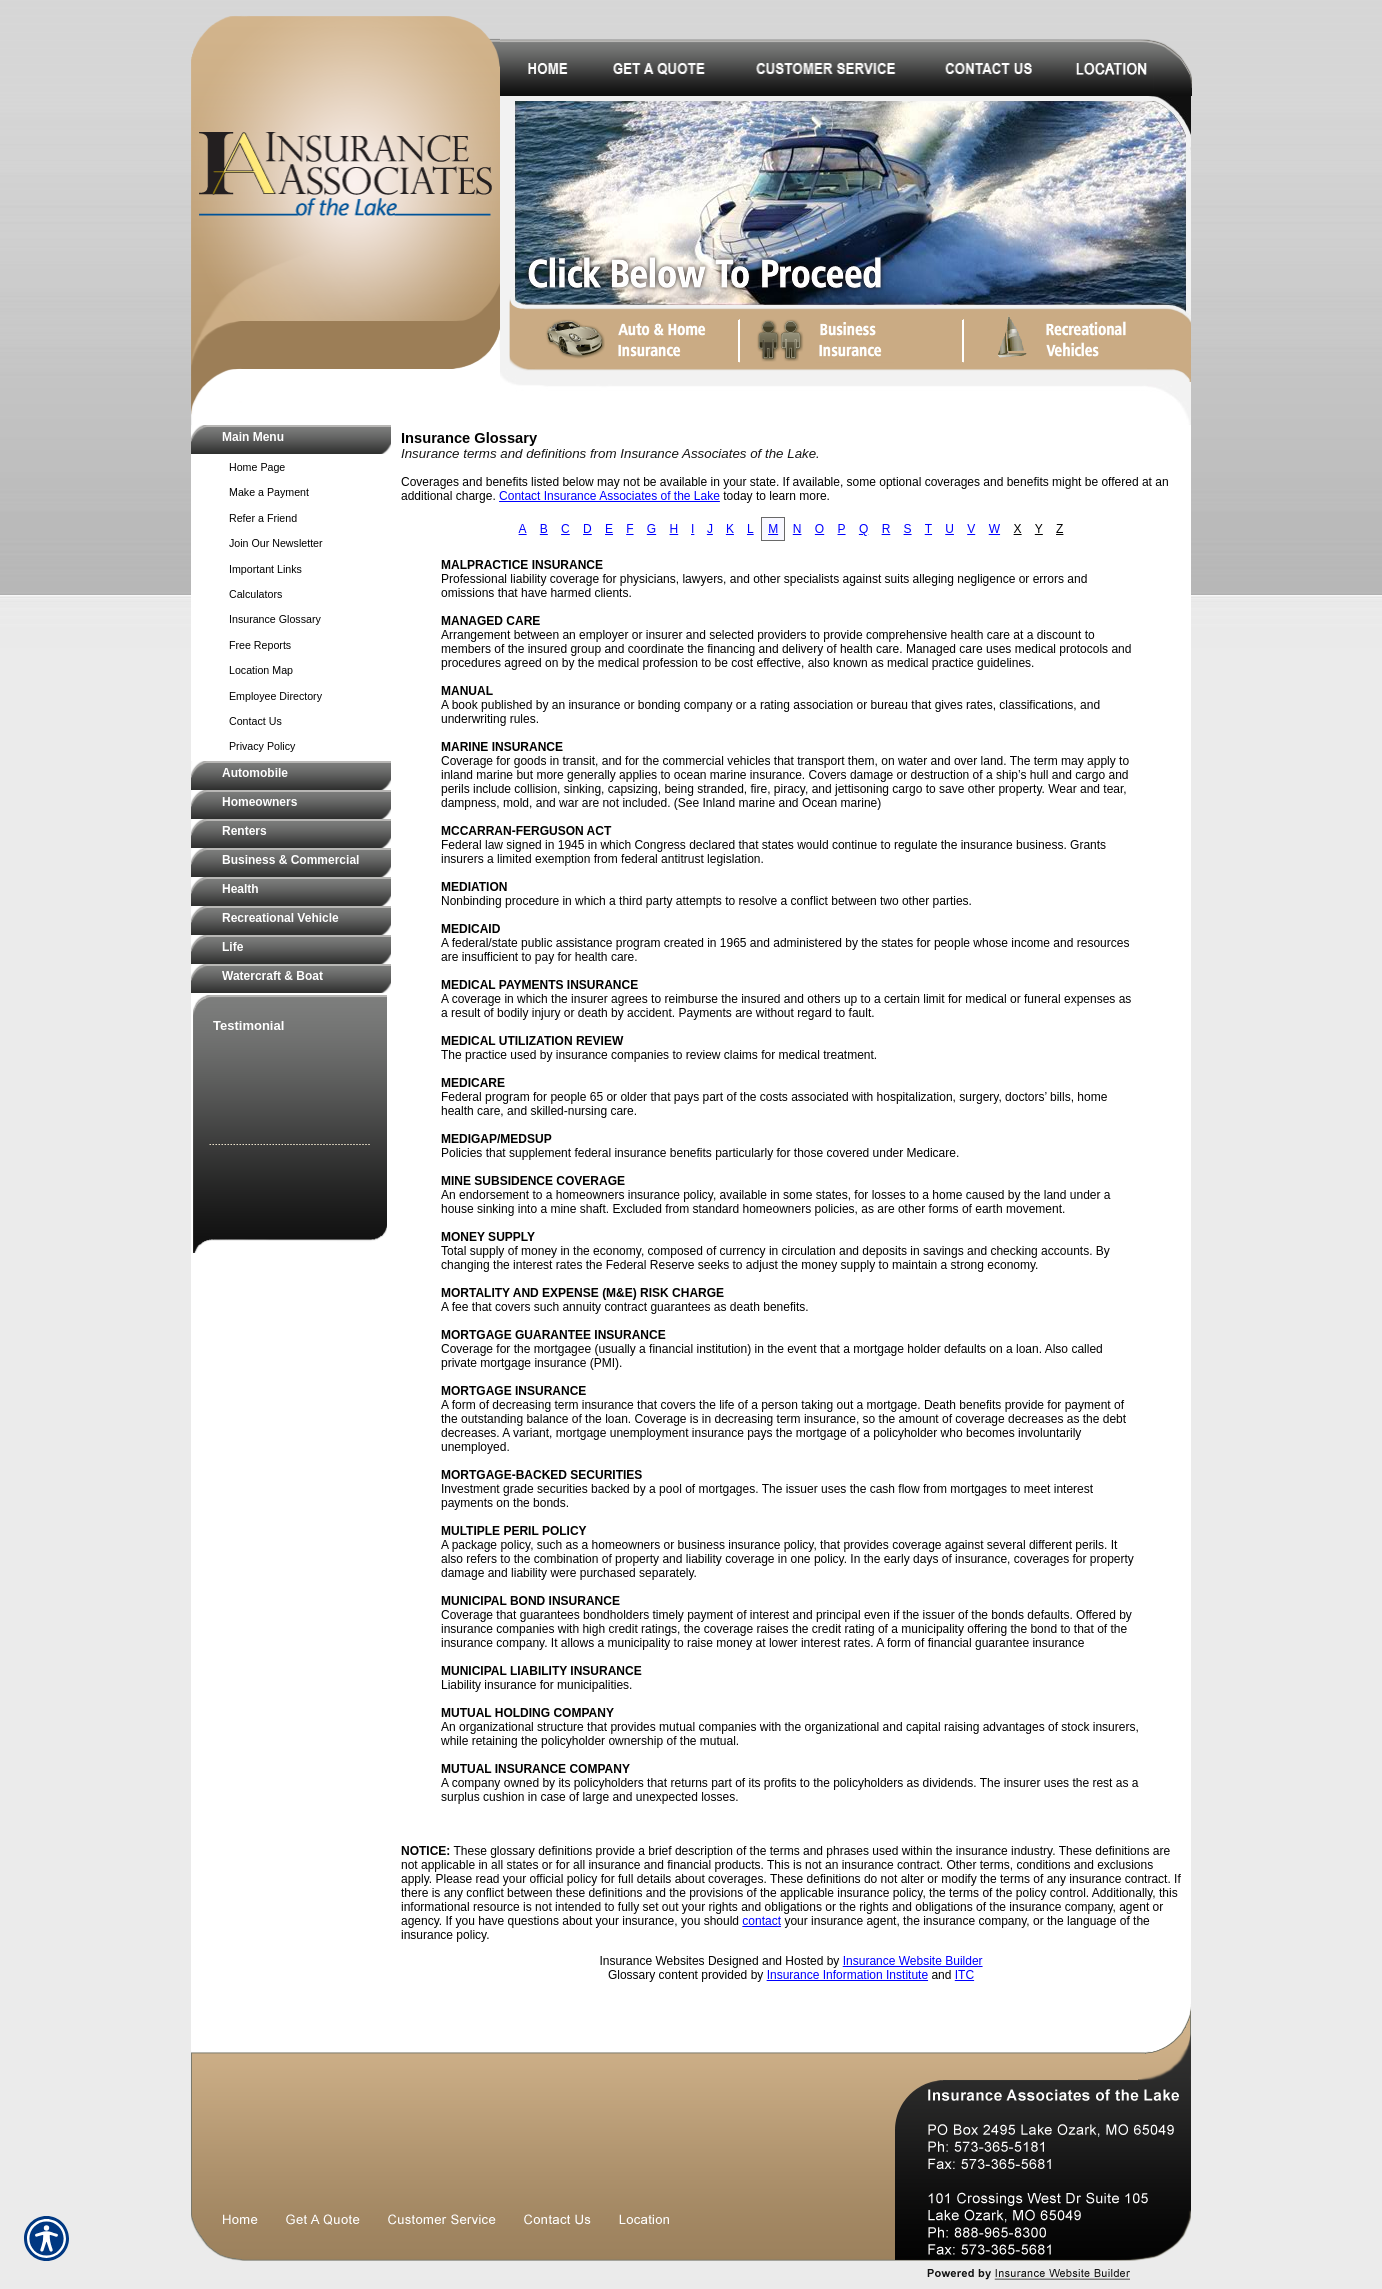 This screenshot has height=2289, width=1382. I want to click on contact, so click(761, 1921).